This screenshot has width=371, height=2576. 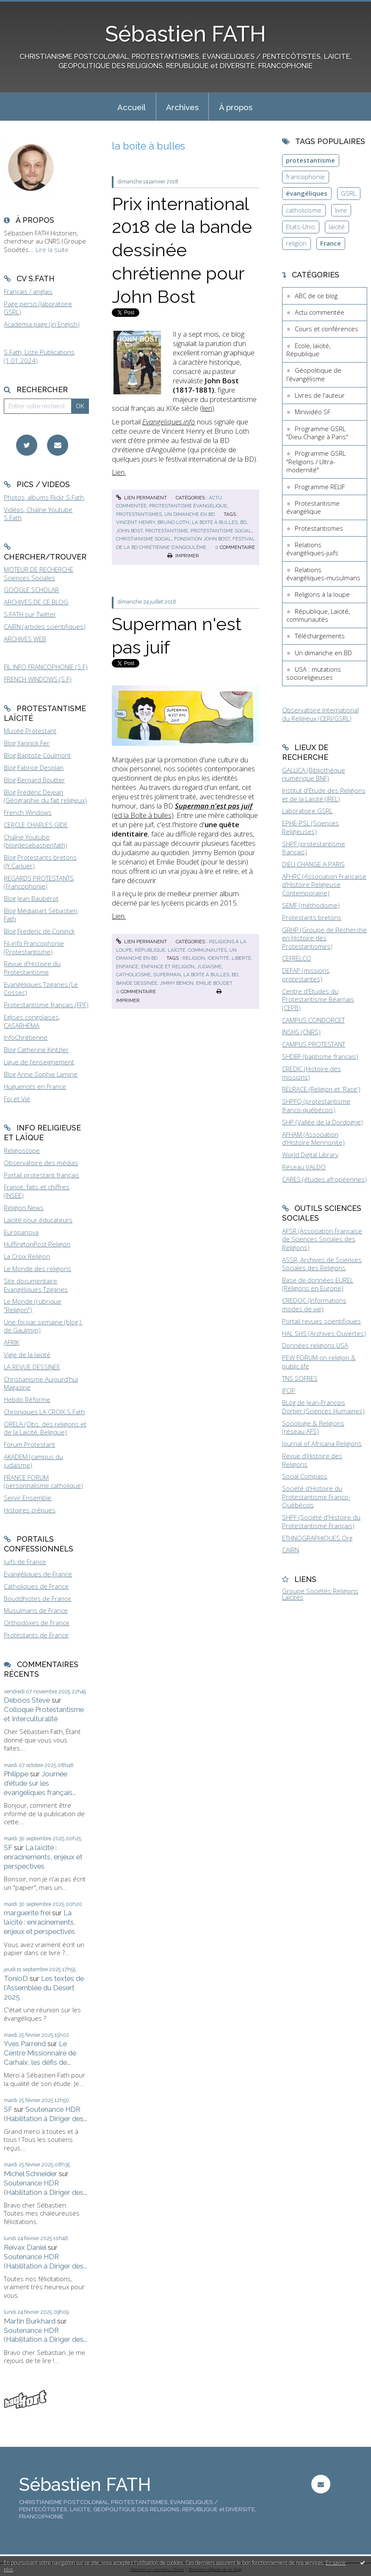 What do you see at coordinates (31, 589) in the screenshot?
I see `GOOGLE SCHOLAR` at bounding box center [31, 589].